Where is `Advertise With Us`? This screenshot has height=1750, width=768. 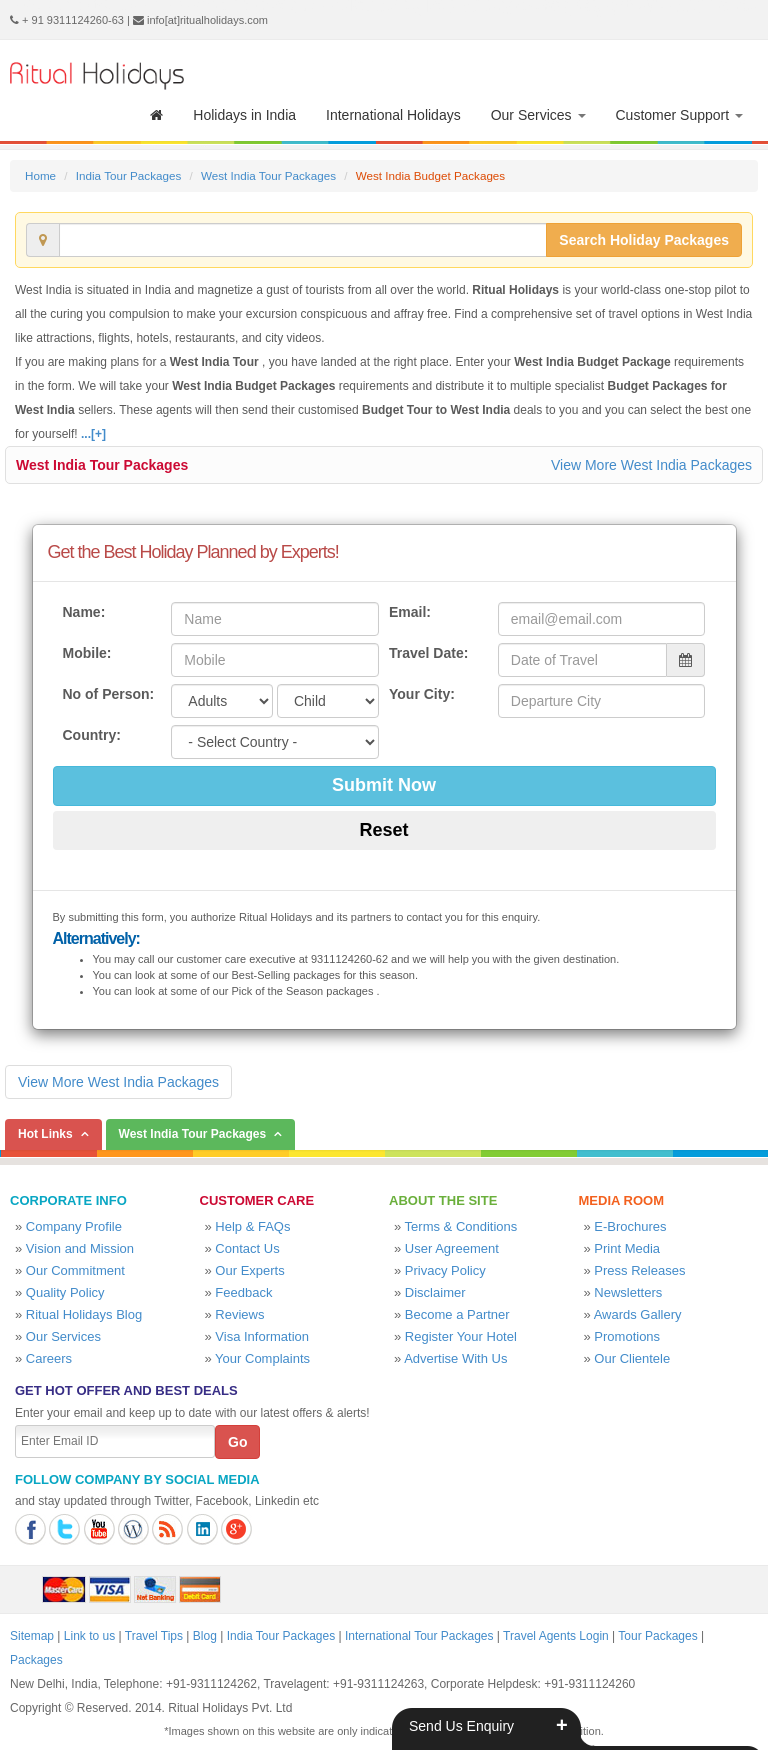 Advertise With Us is located at coordinates (455, 1358).